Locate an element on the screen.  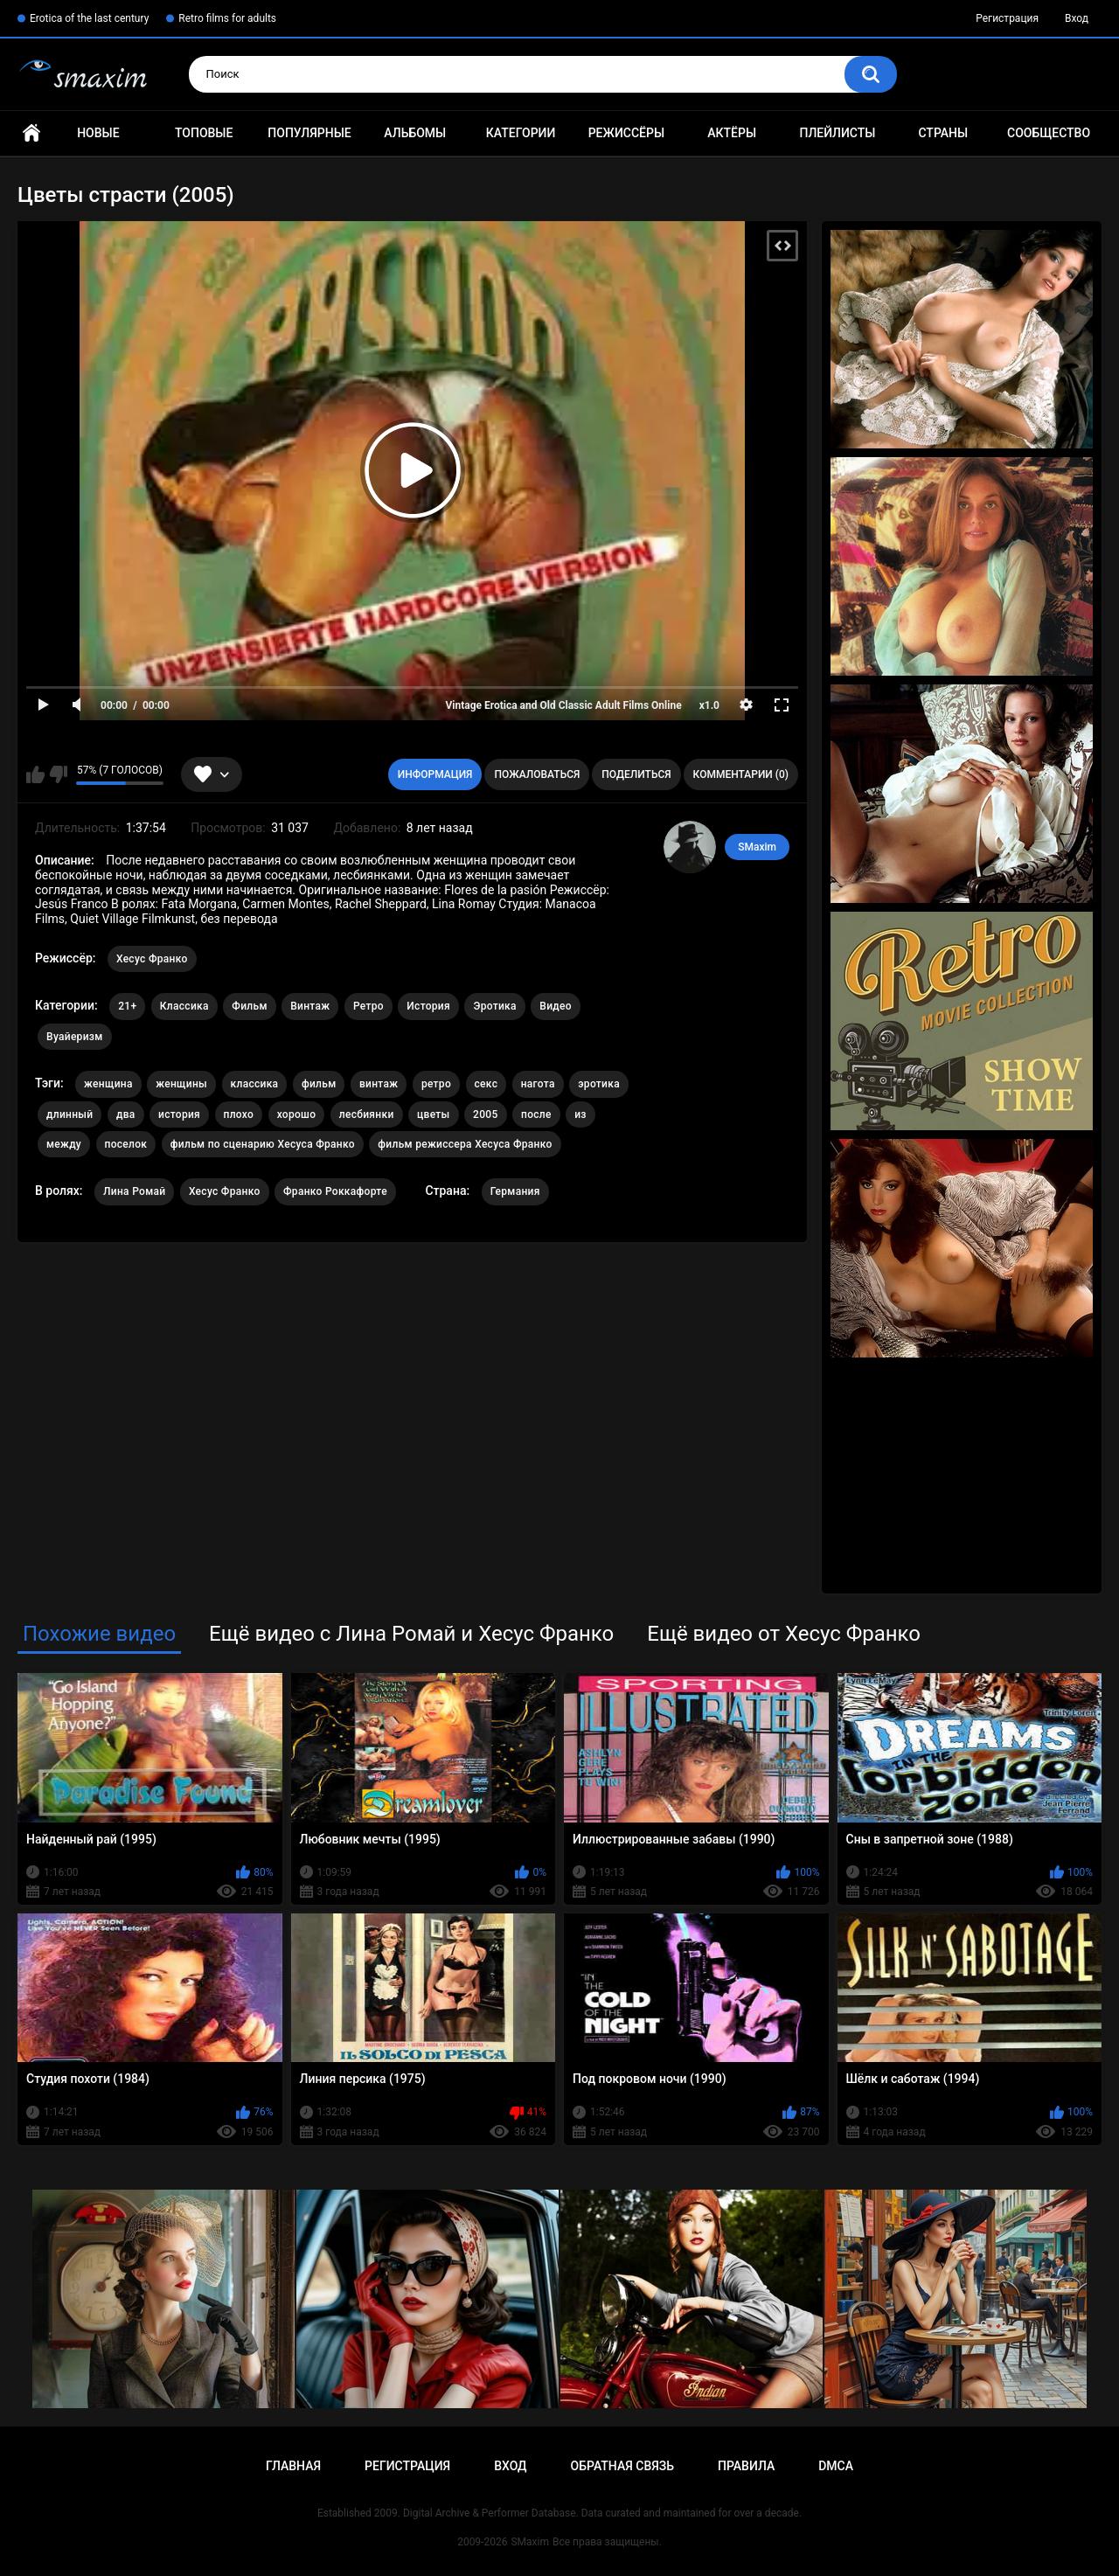
Винтаж is located at coordinates (310, 1006).